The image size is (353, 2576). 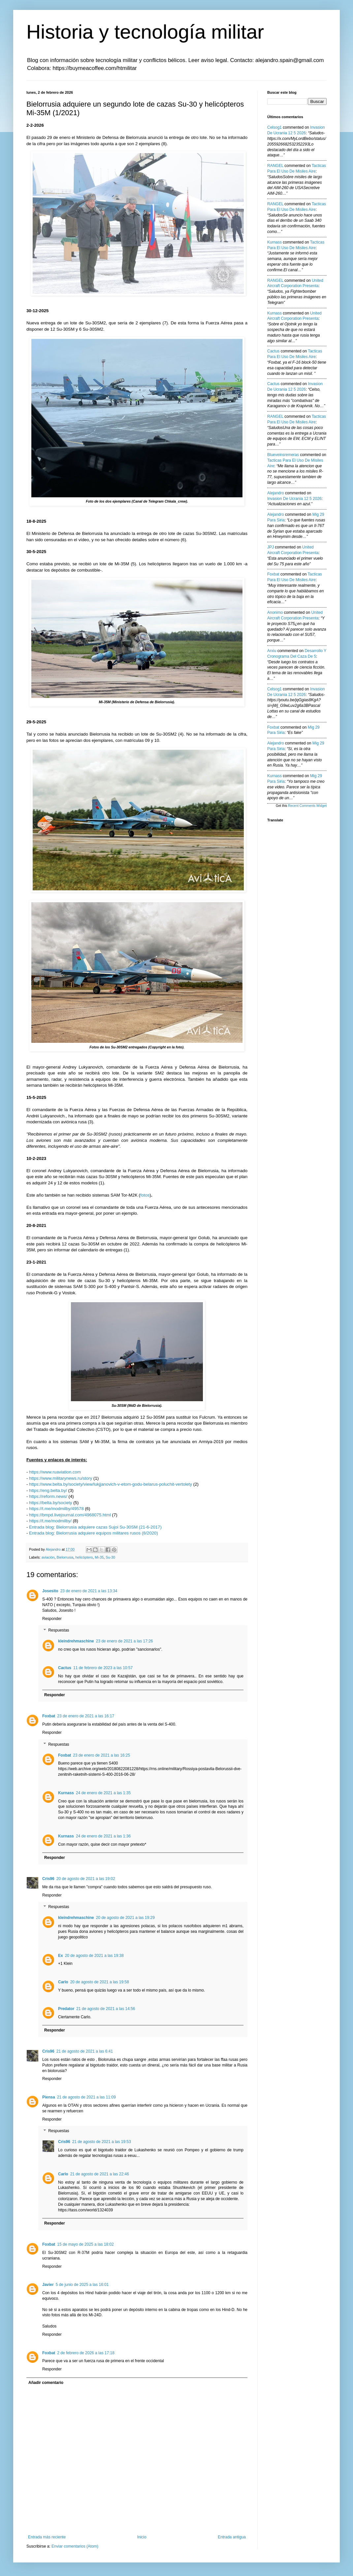 I want to click on 20 de agosto de 2021 a las 19:58, so click(x=99, y=1982).